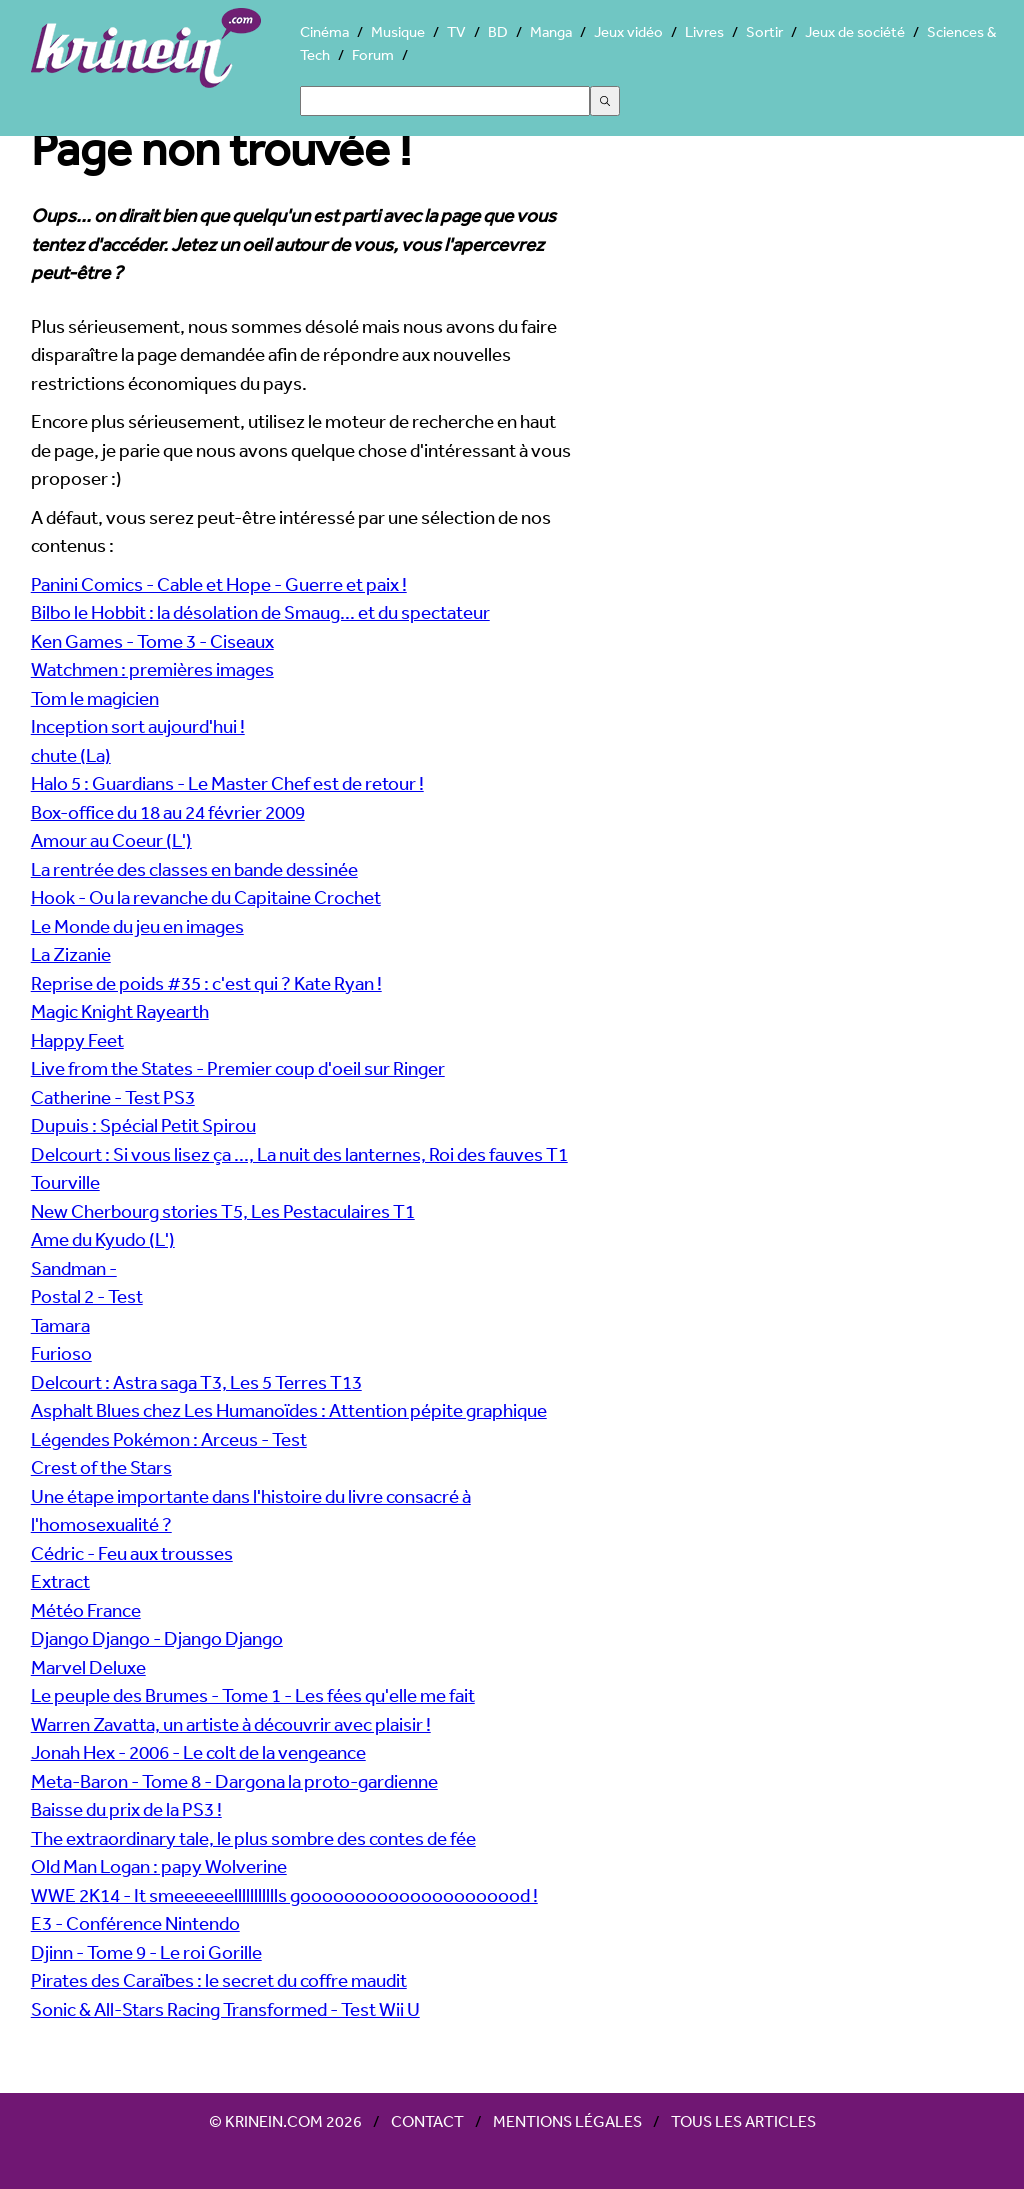 Image resolution: width=1024 pixels, height=2189 pixels. I want to click on Sonic & All-Stars Racing Transformed - Test Wii U, so click(225, 2009).